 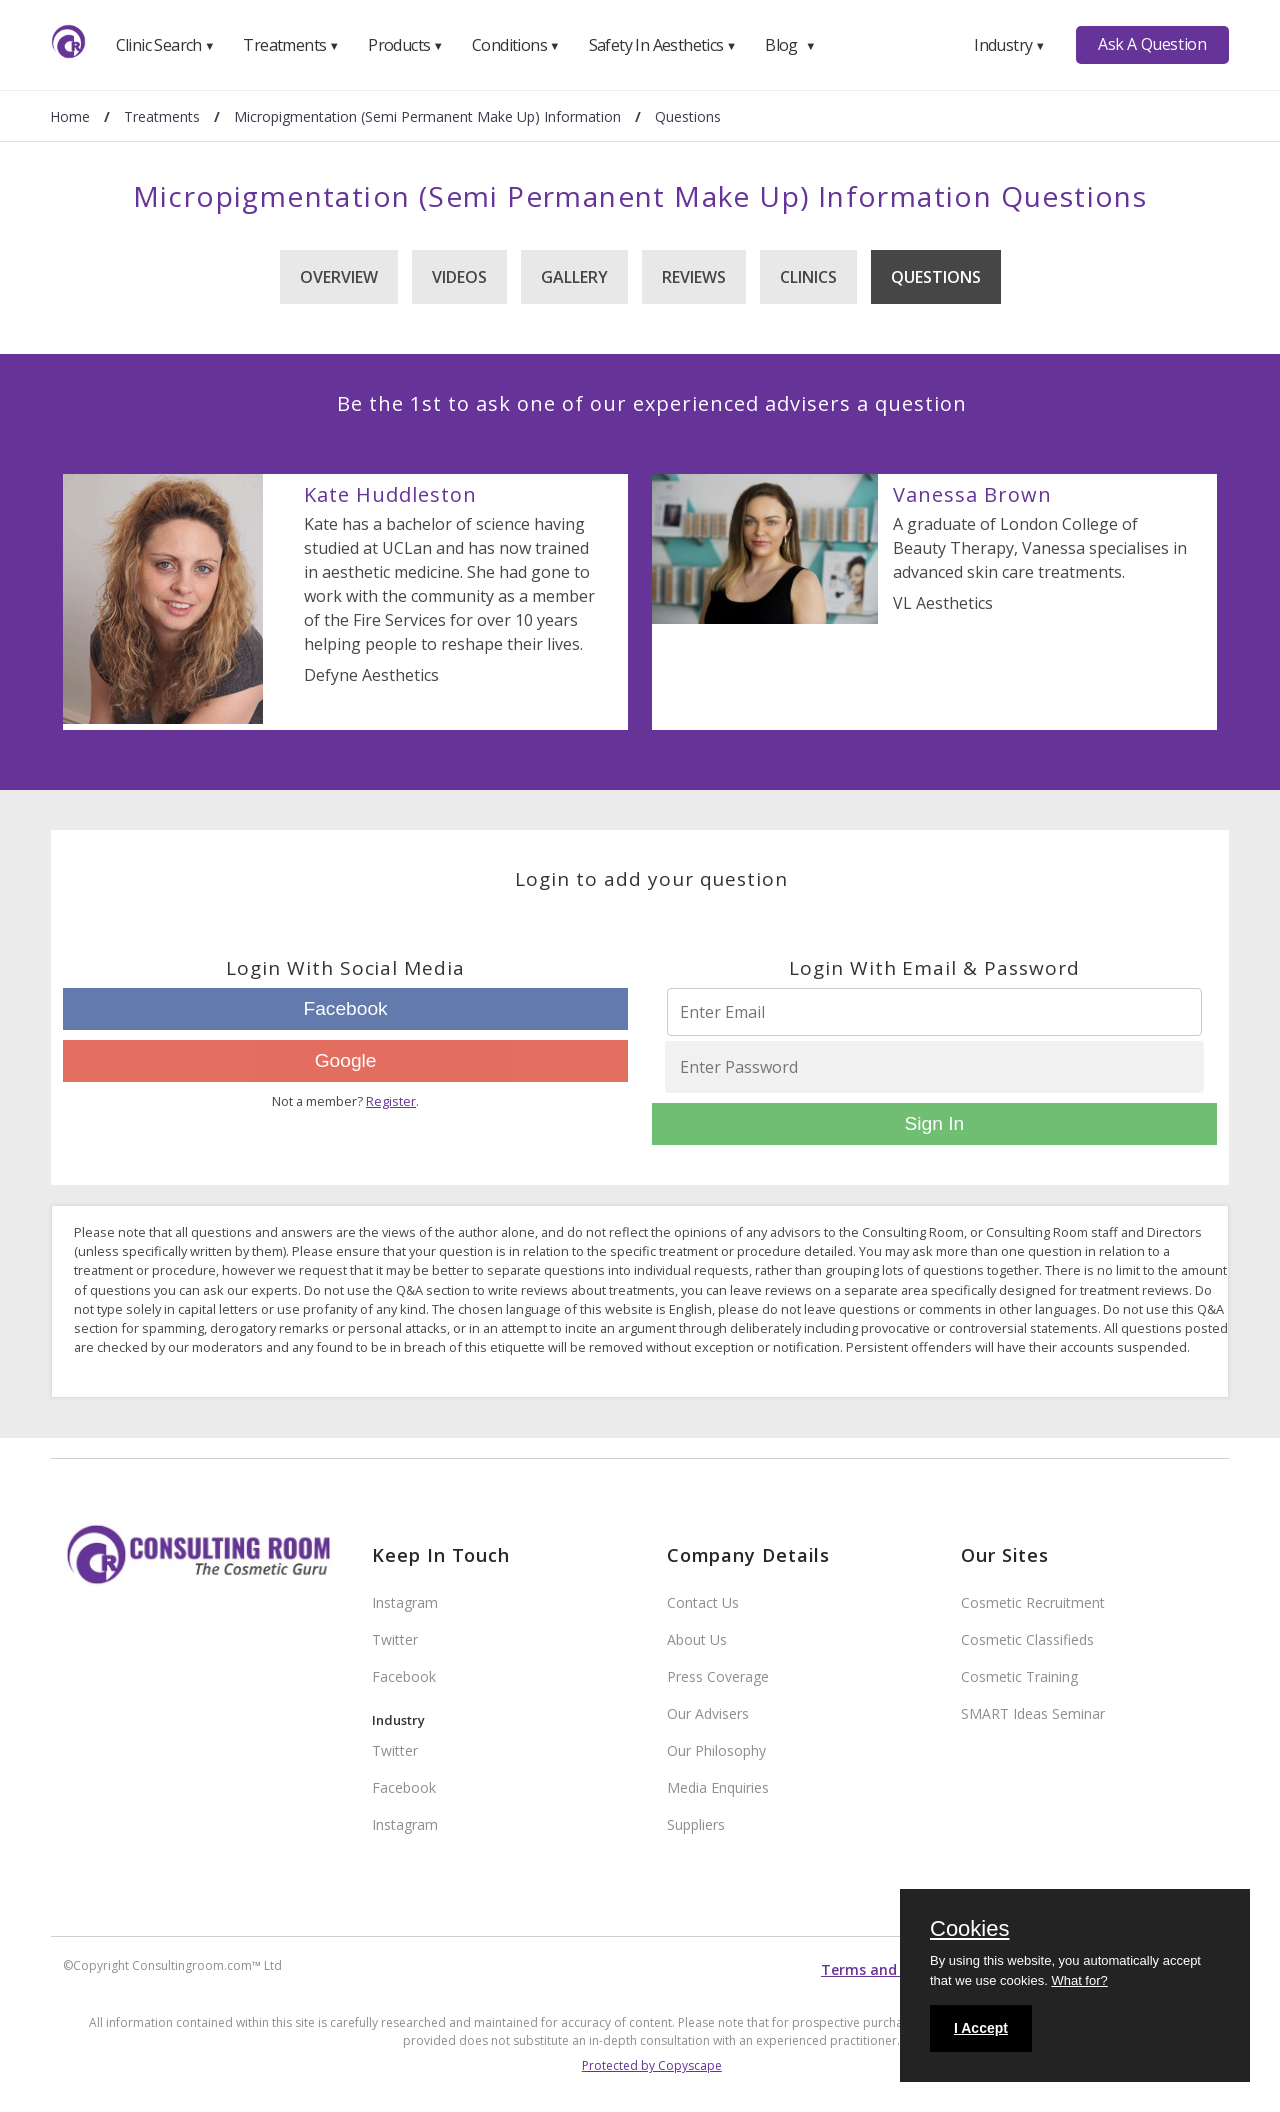 What do you see at coordinates (516, 45) in the screenshot?
I see `Conditions` at bounding box center [516, 45].